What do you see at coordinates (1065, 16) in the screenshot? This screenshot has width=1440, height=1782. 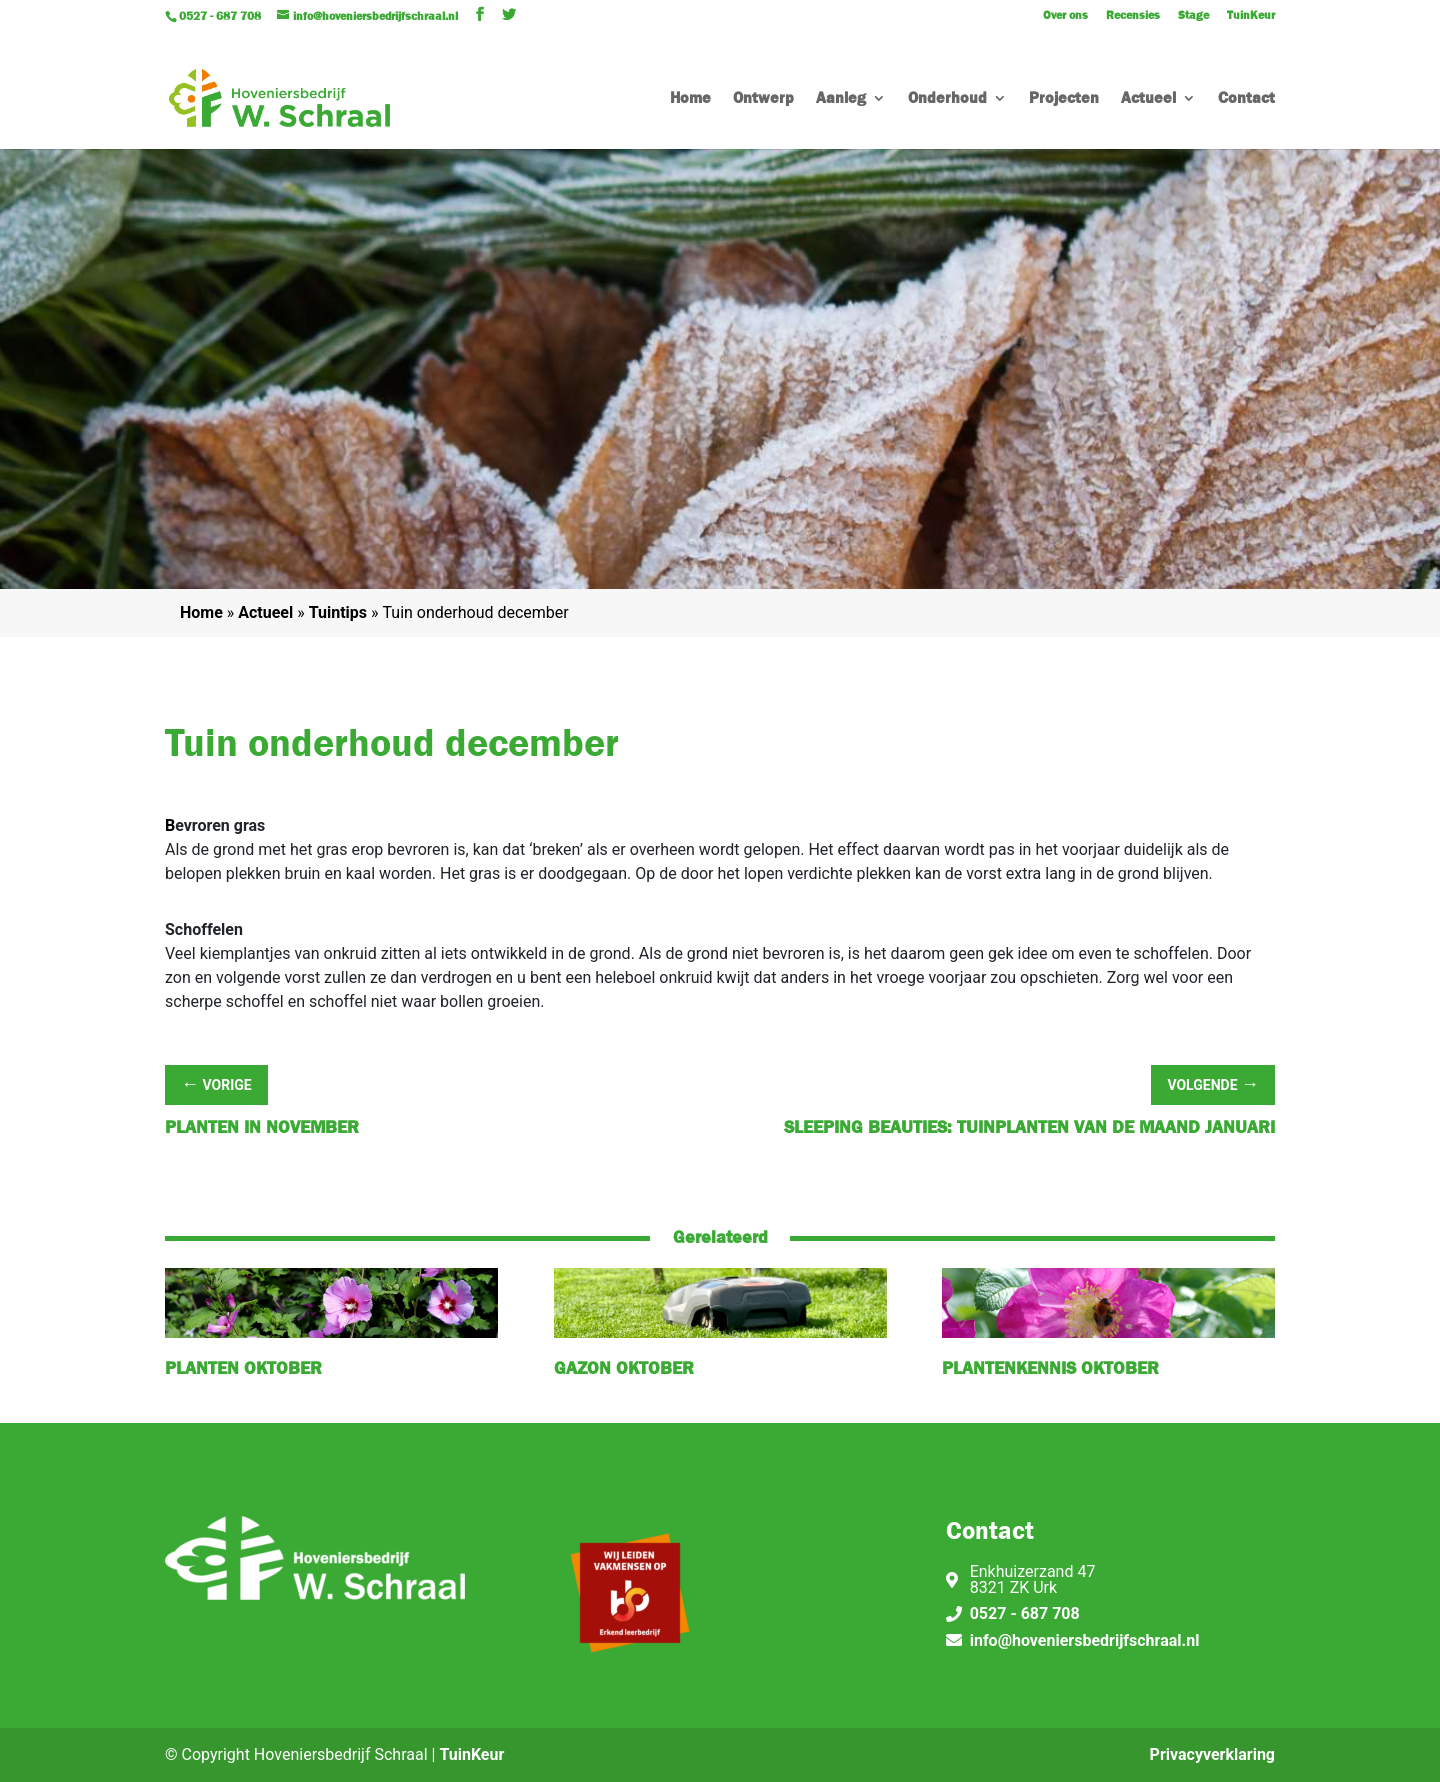 I see `Over ons` at bounding box center [1065, 16].